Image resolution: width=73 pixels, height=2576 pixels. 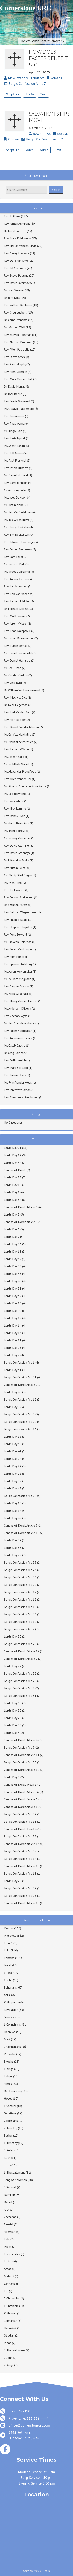 I want to click on Psalms, so click(x=8, y=1928).